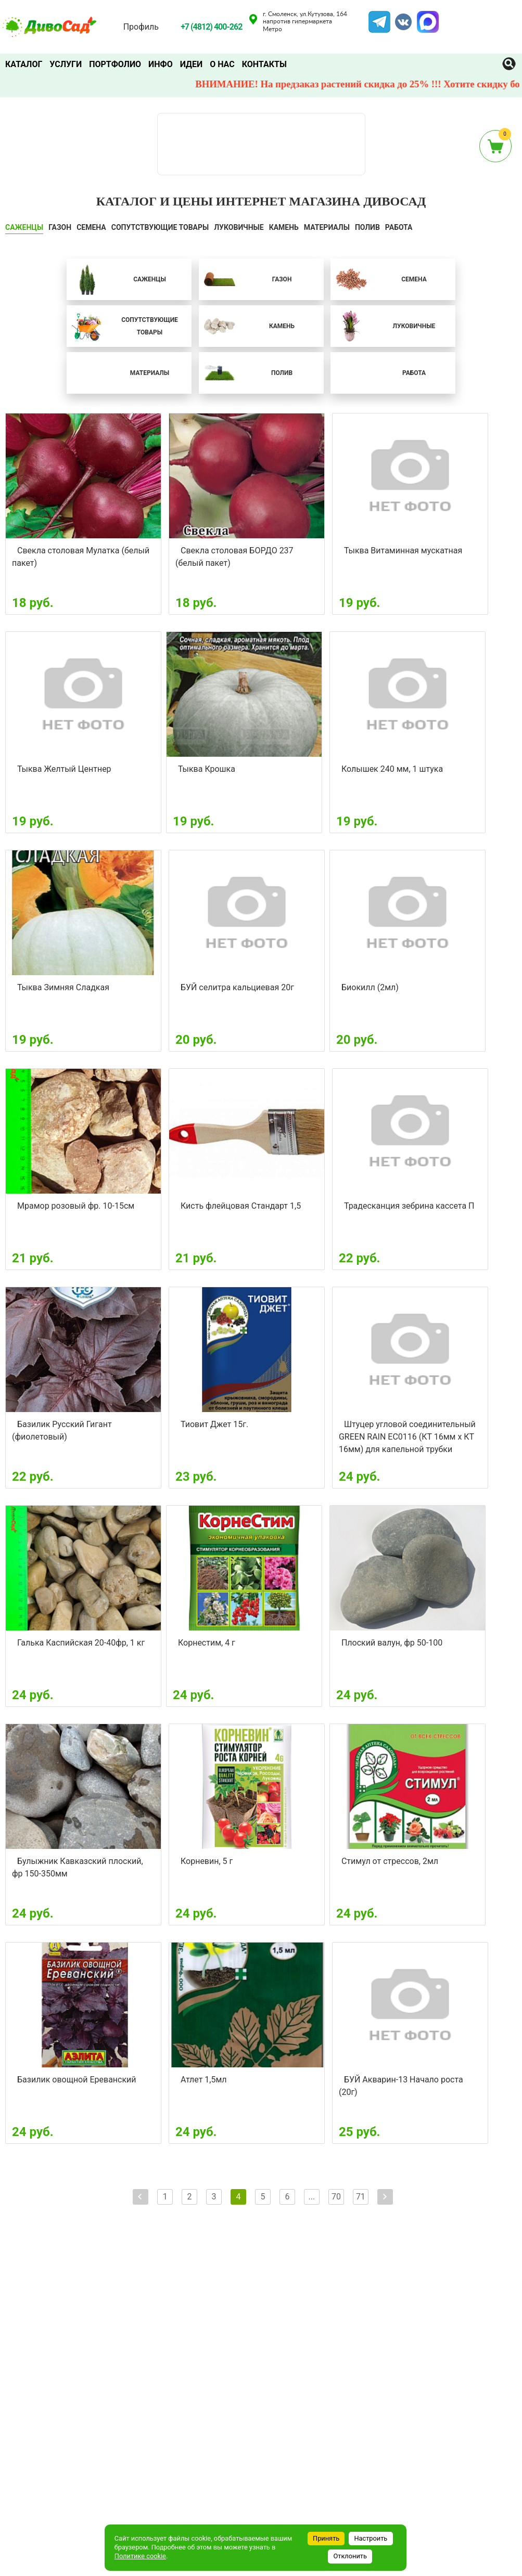  Describe the element at coordinates (64, 769) in the screenshot. I see `Тыква Желтый Центнер` at that location.